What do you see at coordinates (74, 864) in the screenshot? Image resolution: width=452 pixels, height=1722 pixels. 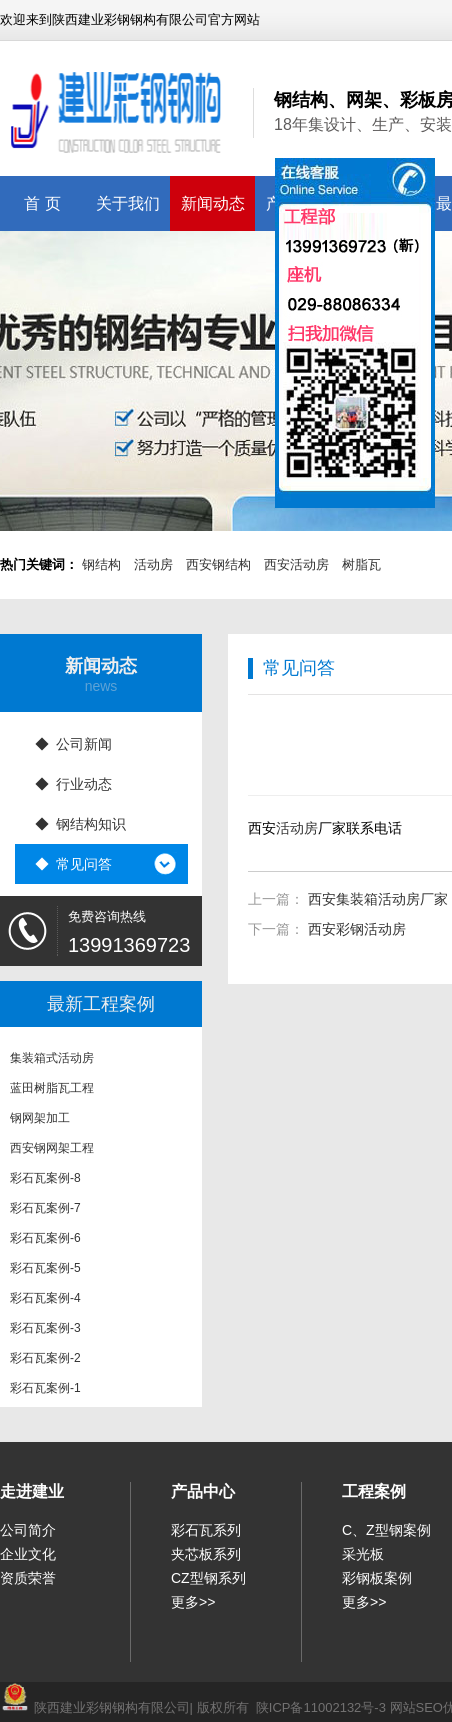 I see `◆ 常见问答` at bounding box center [74, 864].